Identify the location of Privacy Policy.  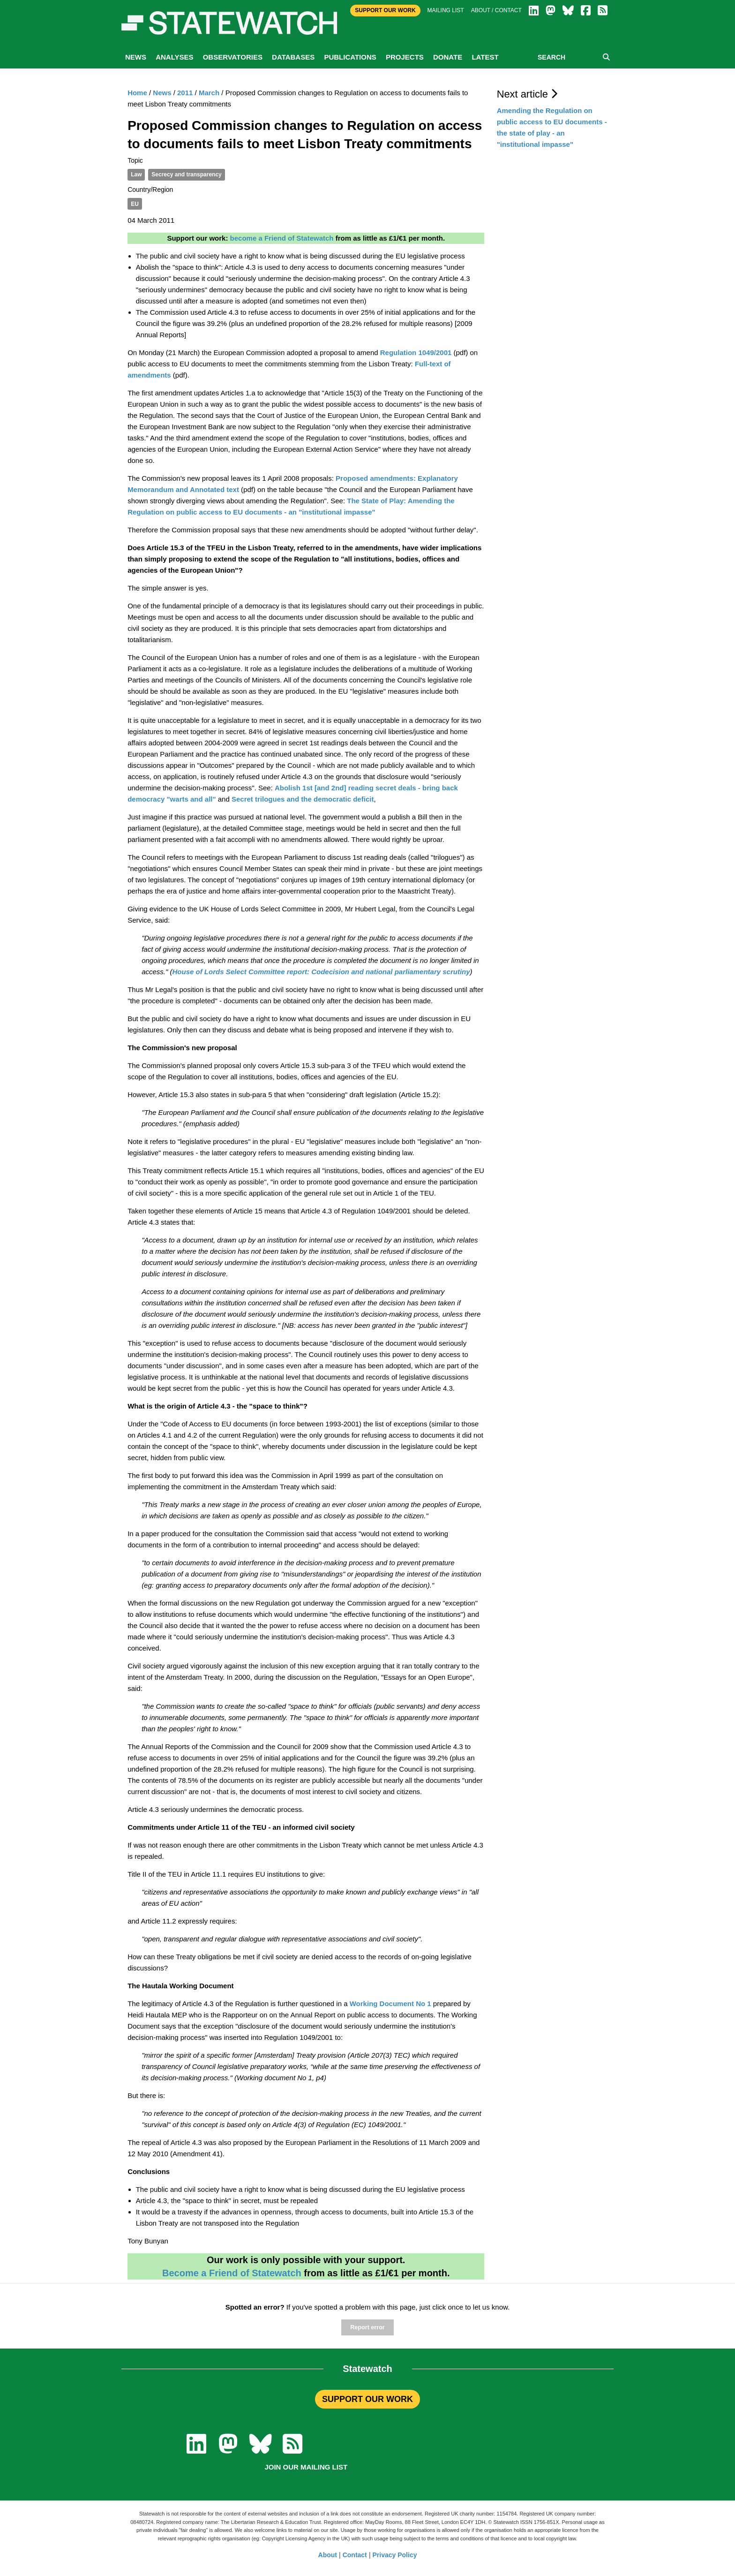
(395, 2555).